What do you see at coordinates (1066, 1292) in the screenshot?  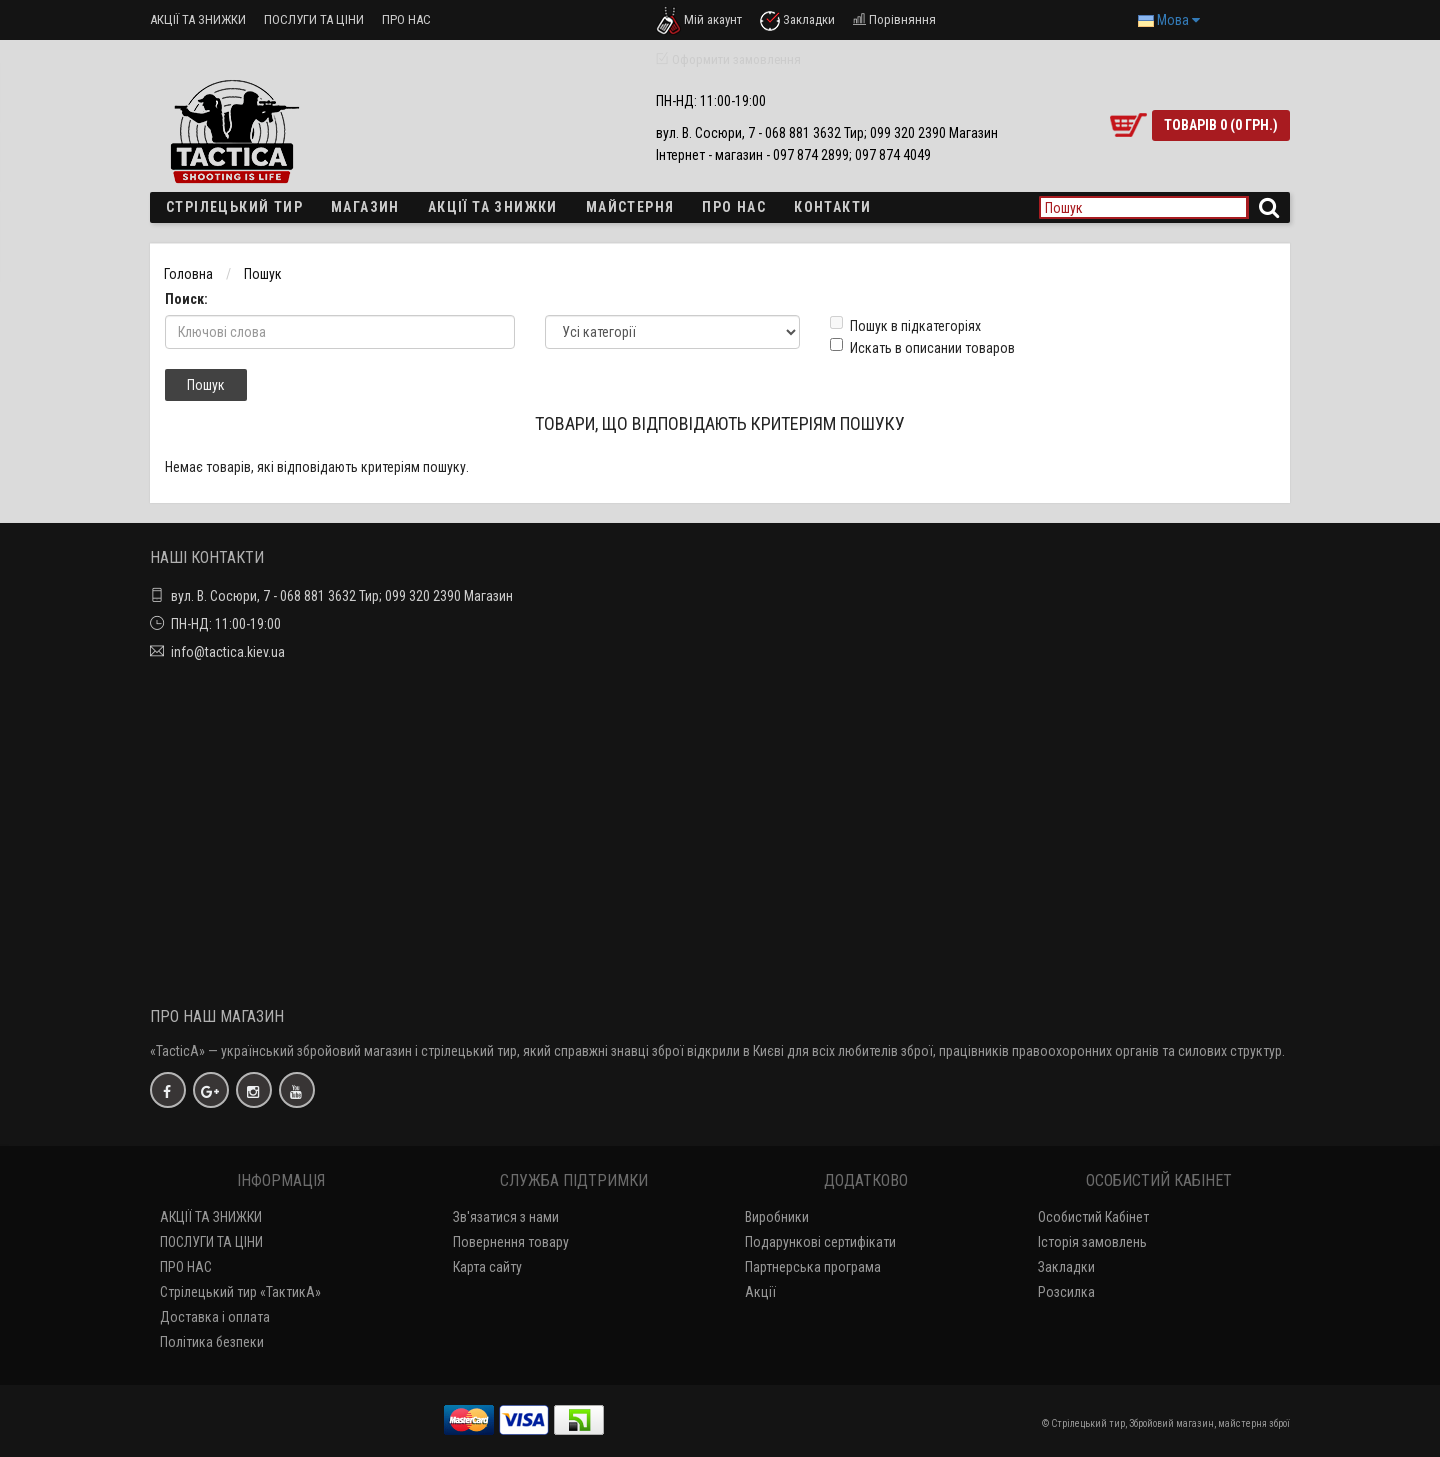 I see `Розсилка` at bounding box center [1066, 1292].